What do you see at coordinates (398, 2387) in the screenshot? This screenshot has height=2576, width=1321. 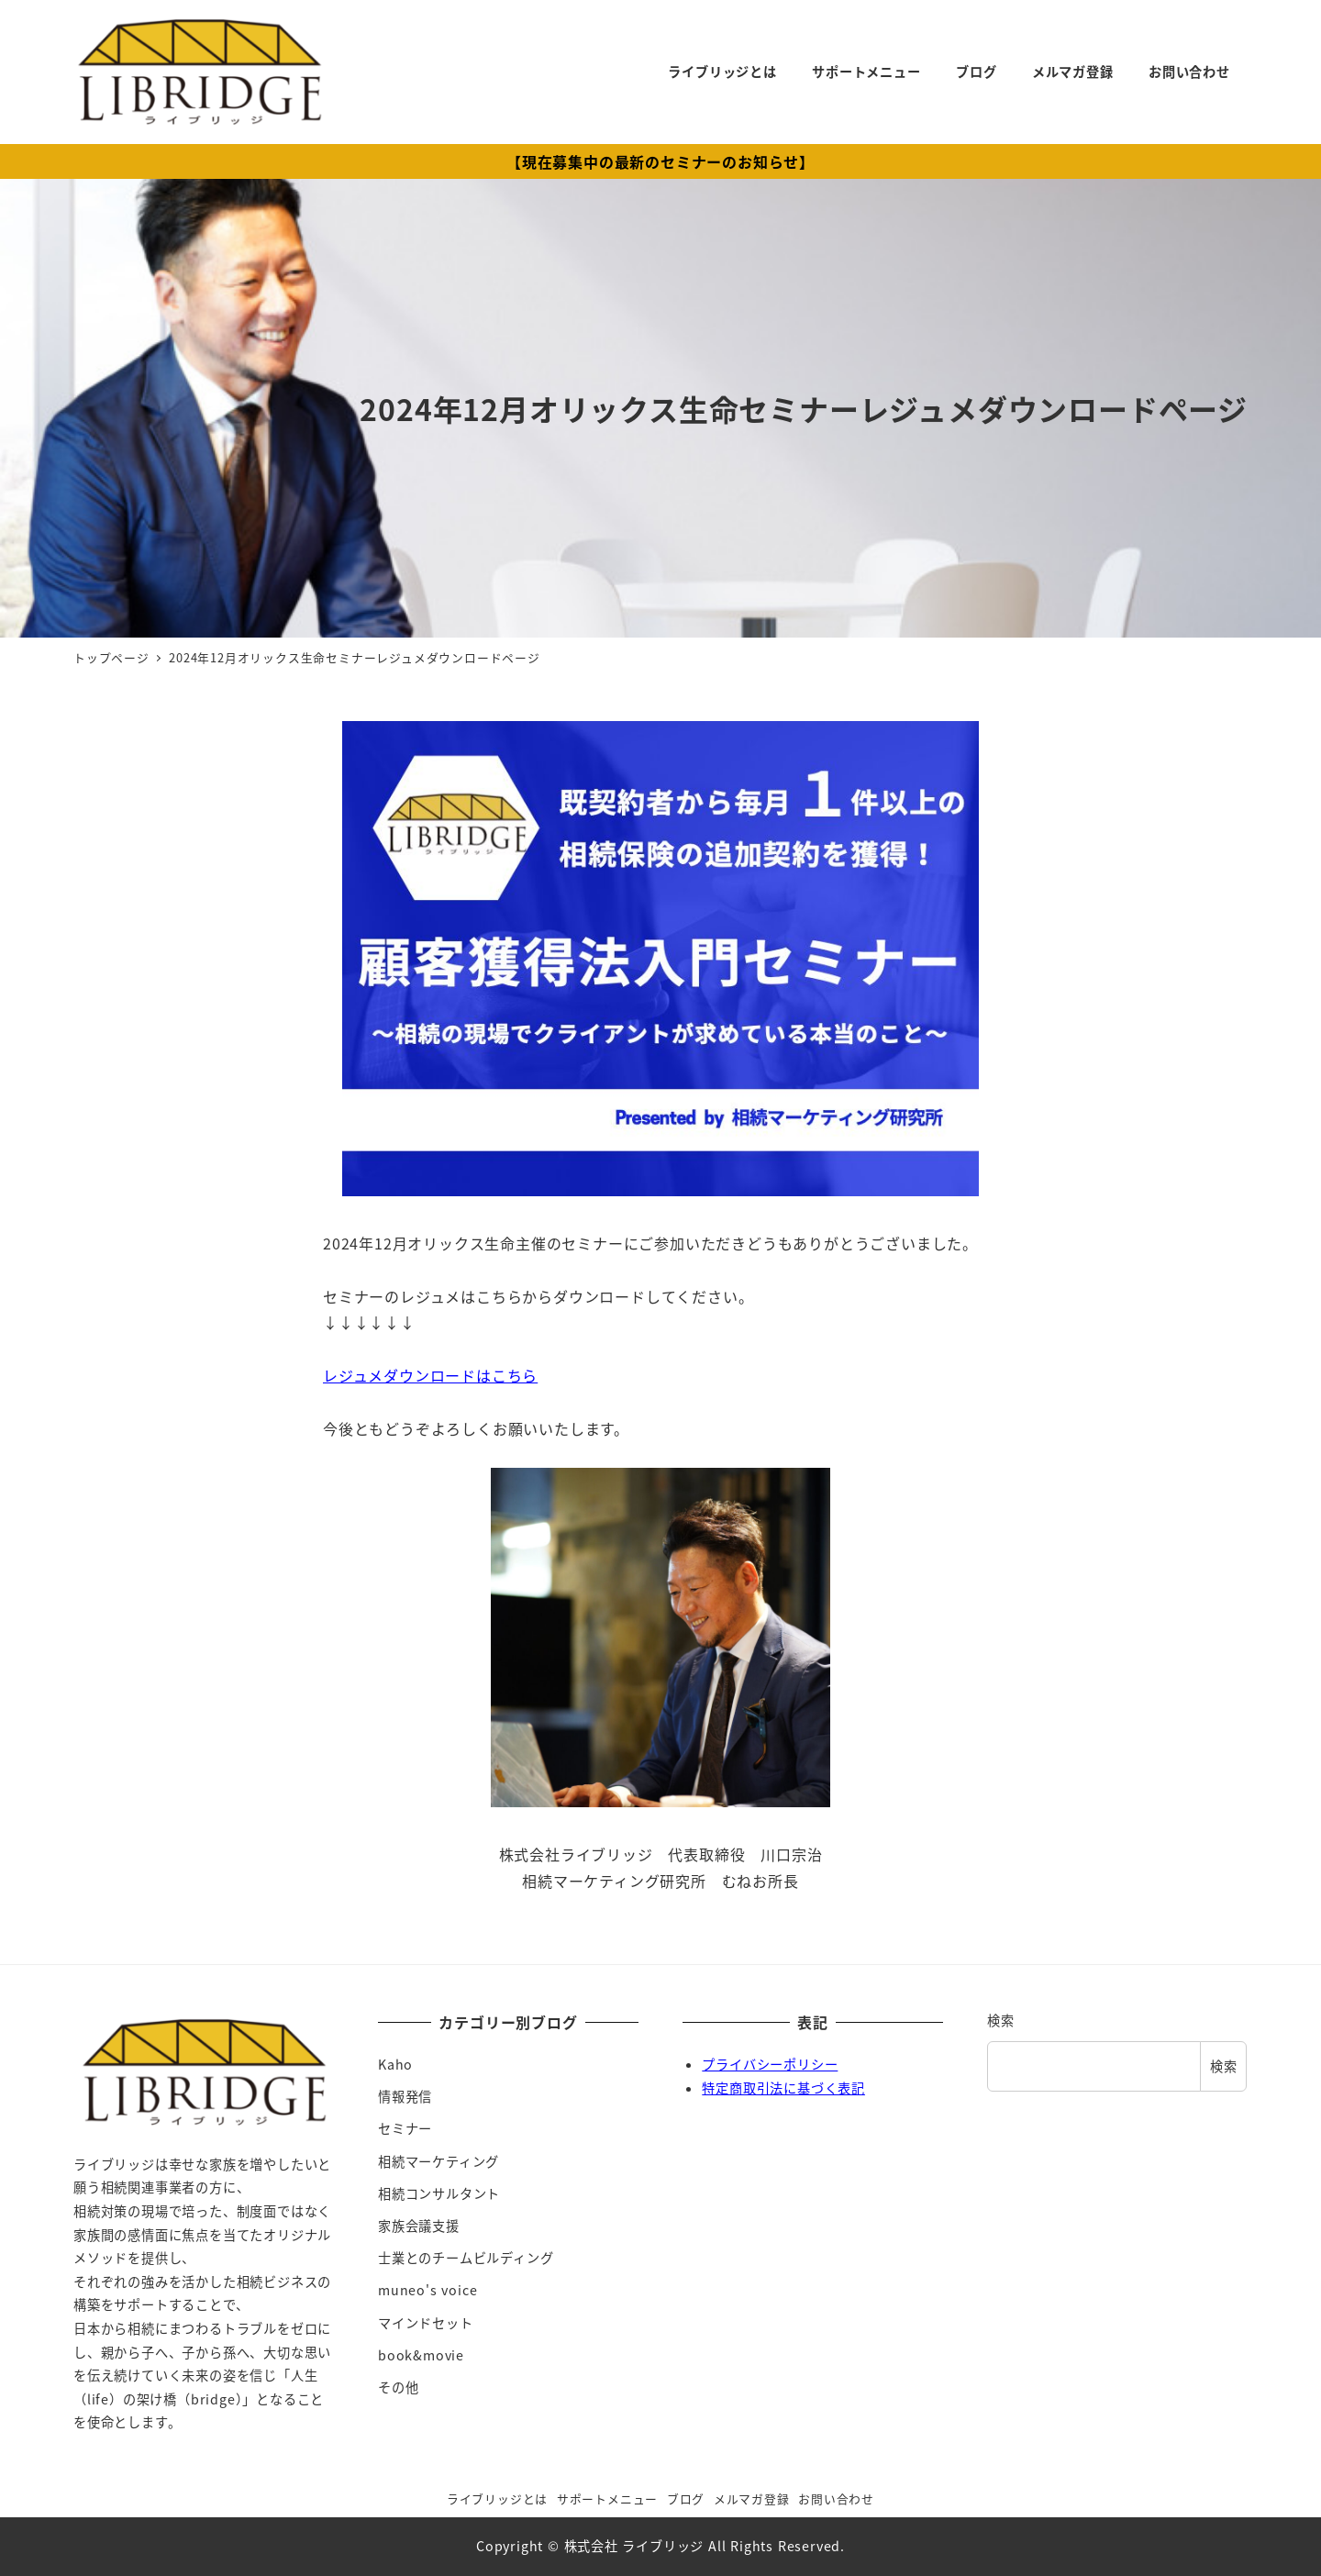 I see `その他` at bounding box center [398, 2387].